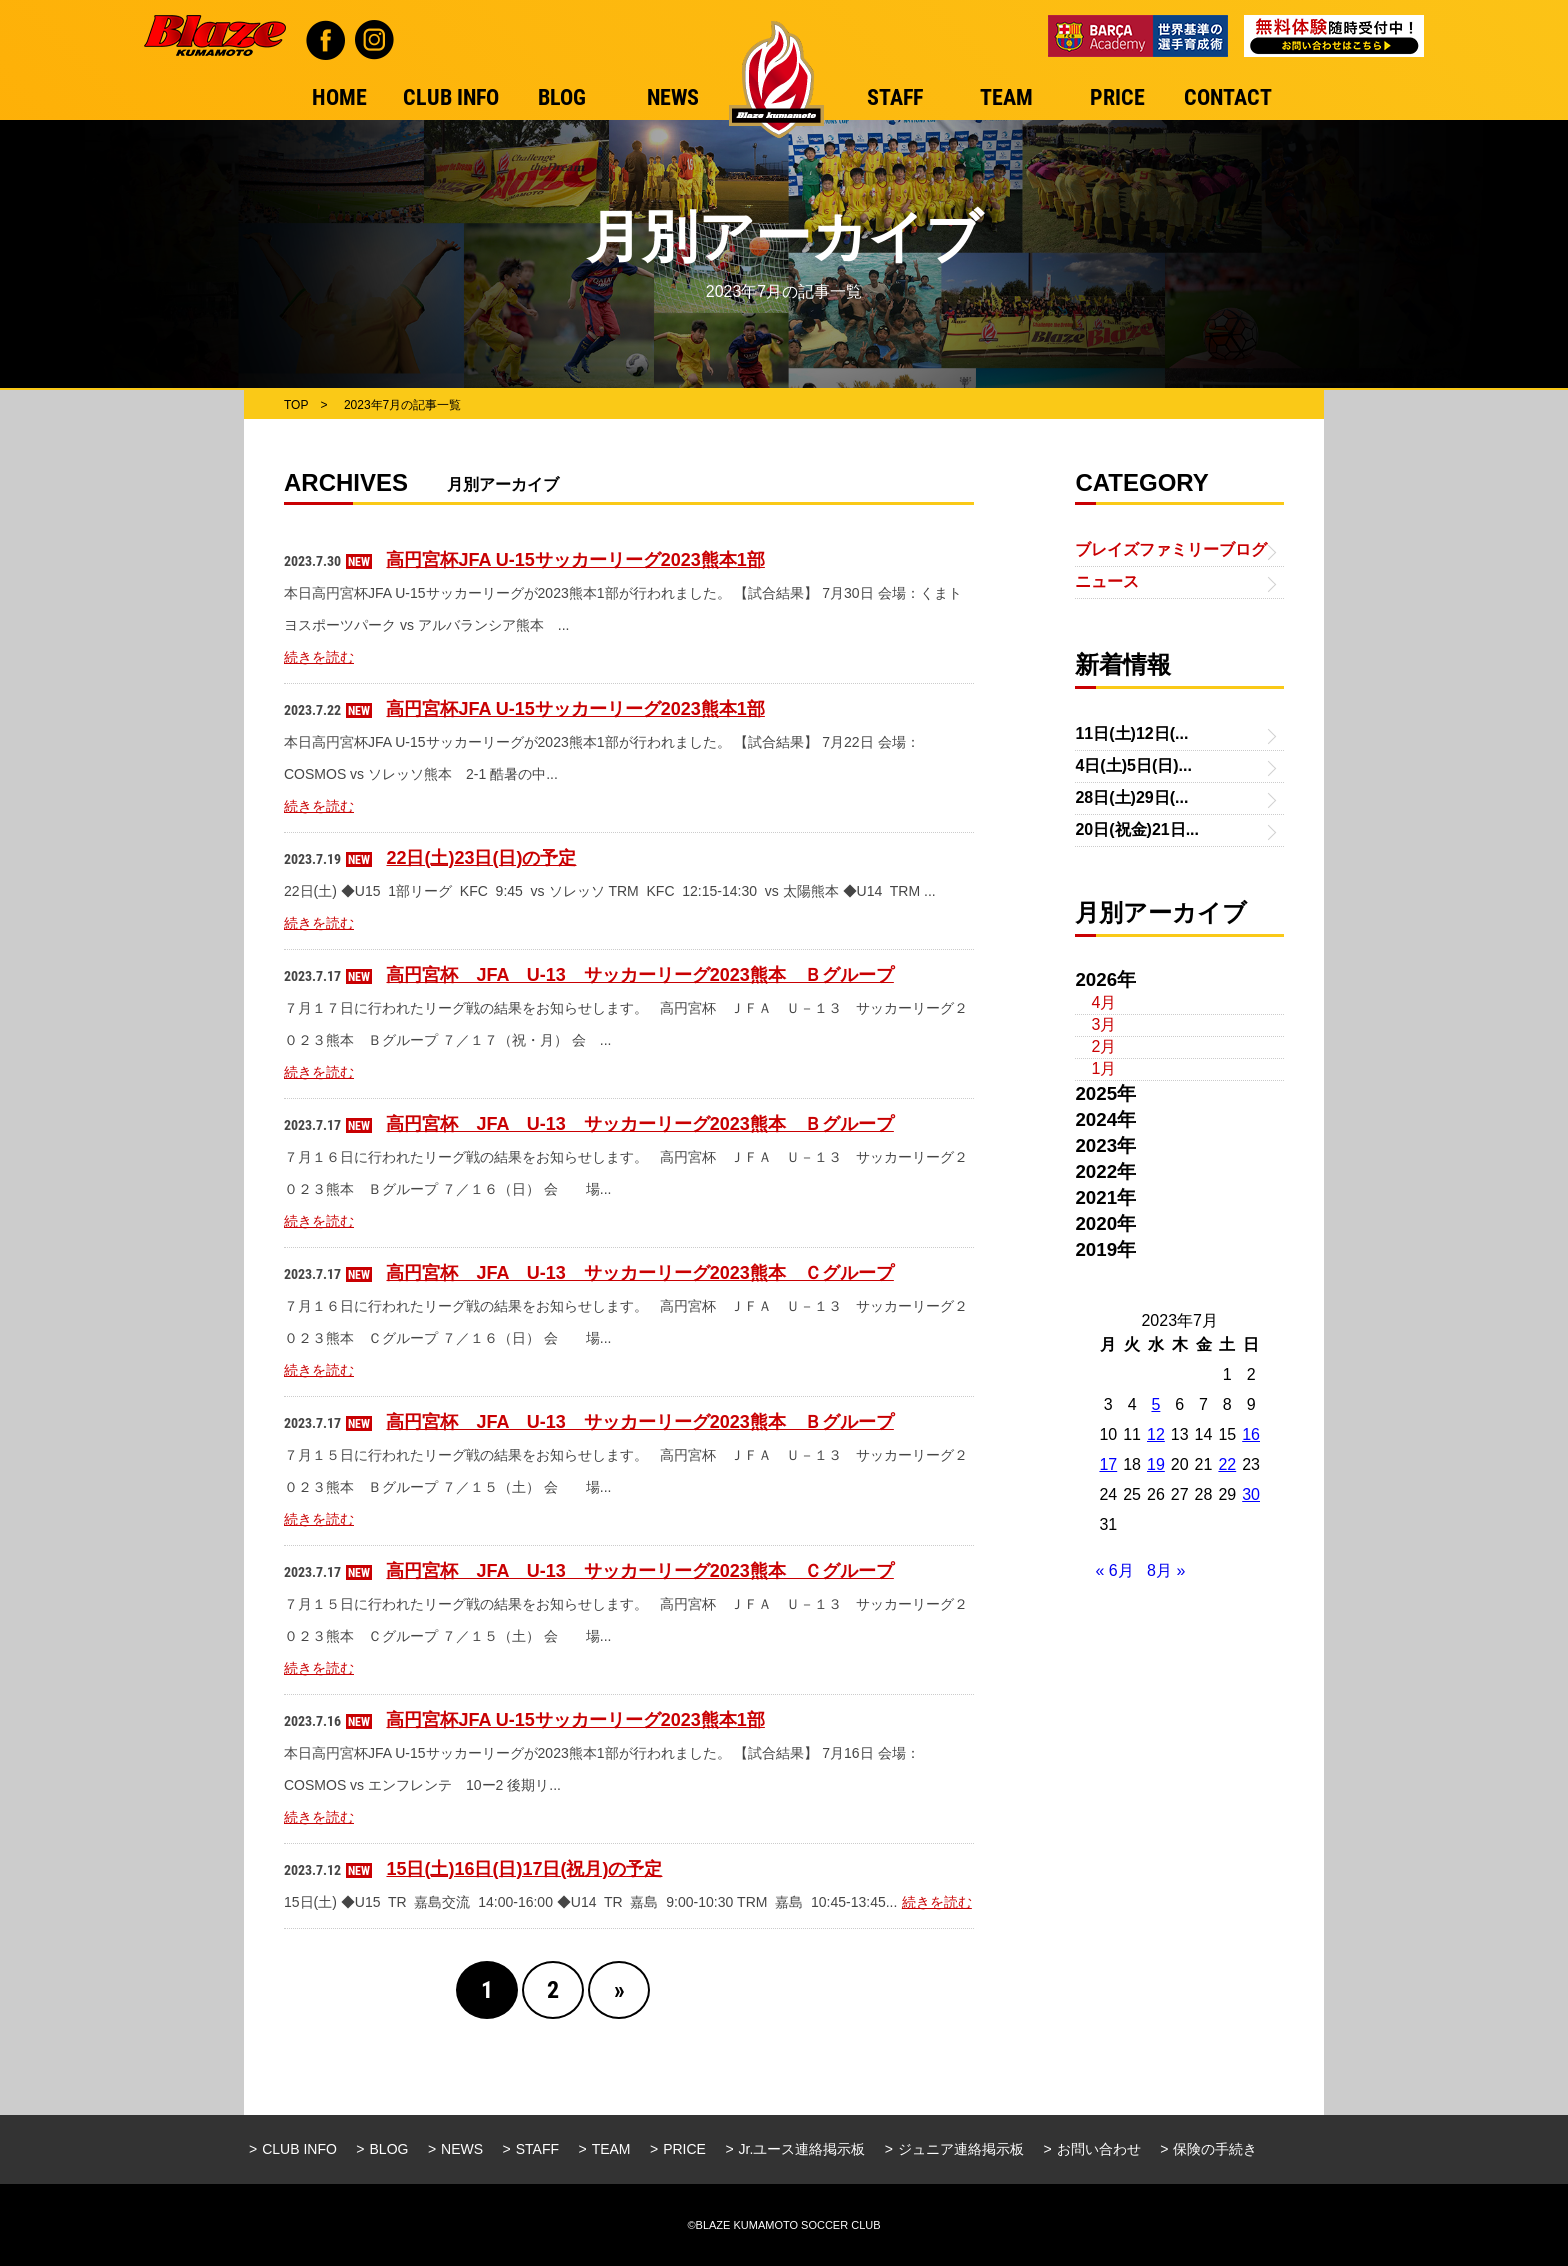 This screenshot has height=2266, width=1568. Describe the element at coordinates (1155, 1404) in the screenshot. I see `5 [2023年7月5日 に投稿を公開]` at that location.